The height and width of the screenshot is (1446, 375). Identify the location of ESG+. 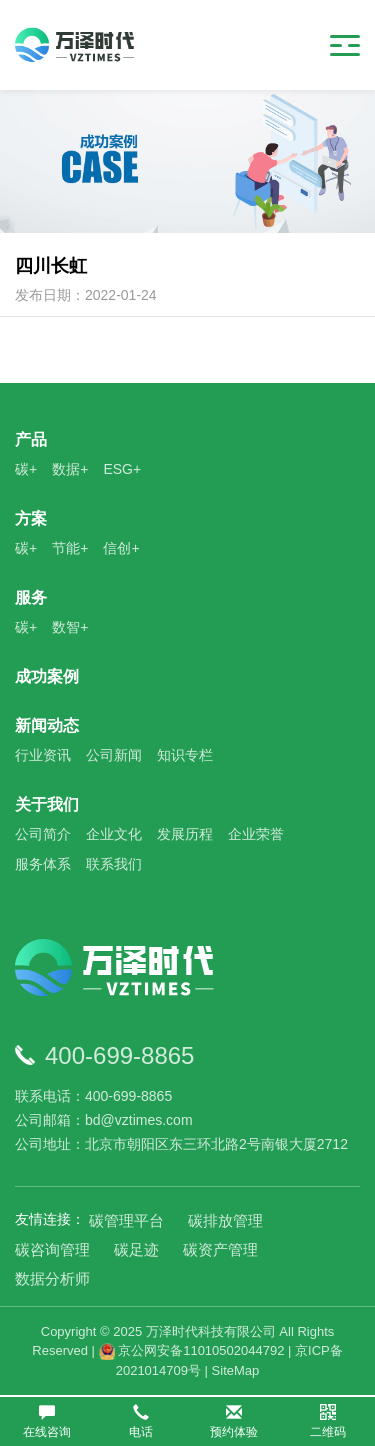
(122, 469).